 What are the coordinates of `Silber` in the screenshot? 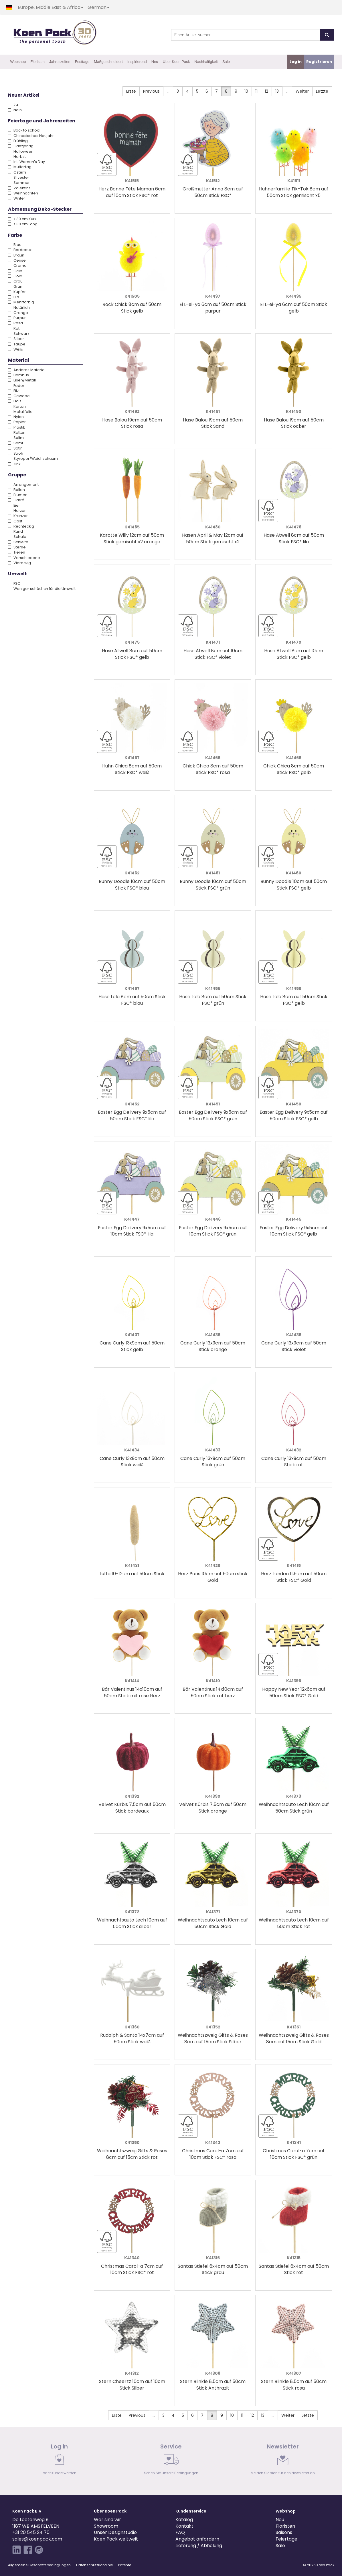 It's located at (16, 338).